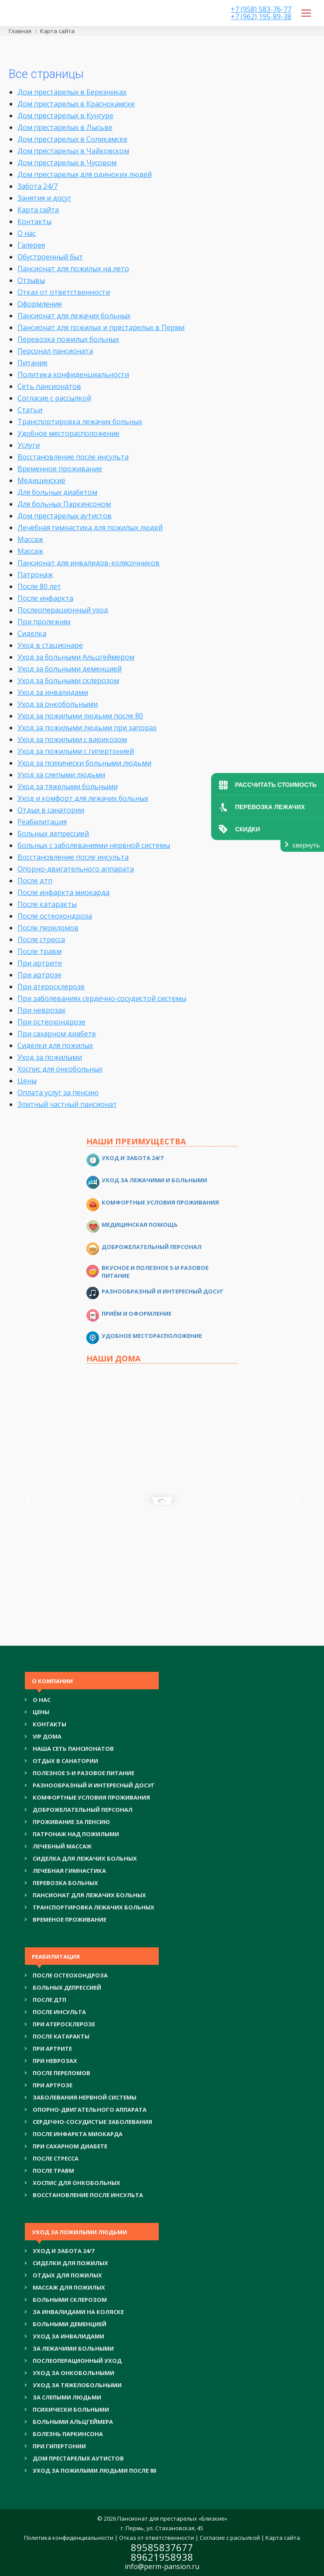 The height and width of the screenshot is (2576, 324). Describe the element at coordinates (44, 198) in the screenshot. I see `Занятия и досуг` at that location.